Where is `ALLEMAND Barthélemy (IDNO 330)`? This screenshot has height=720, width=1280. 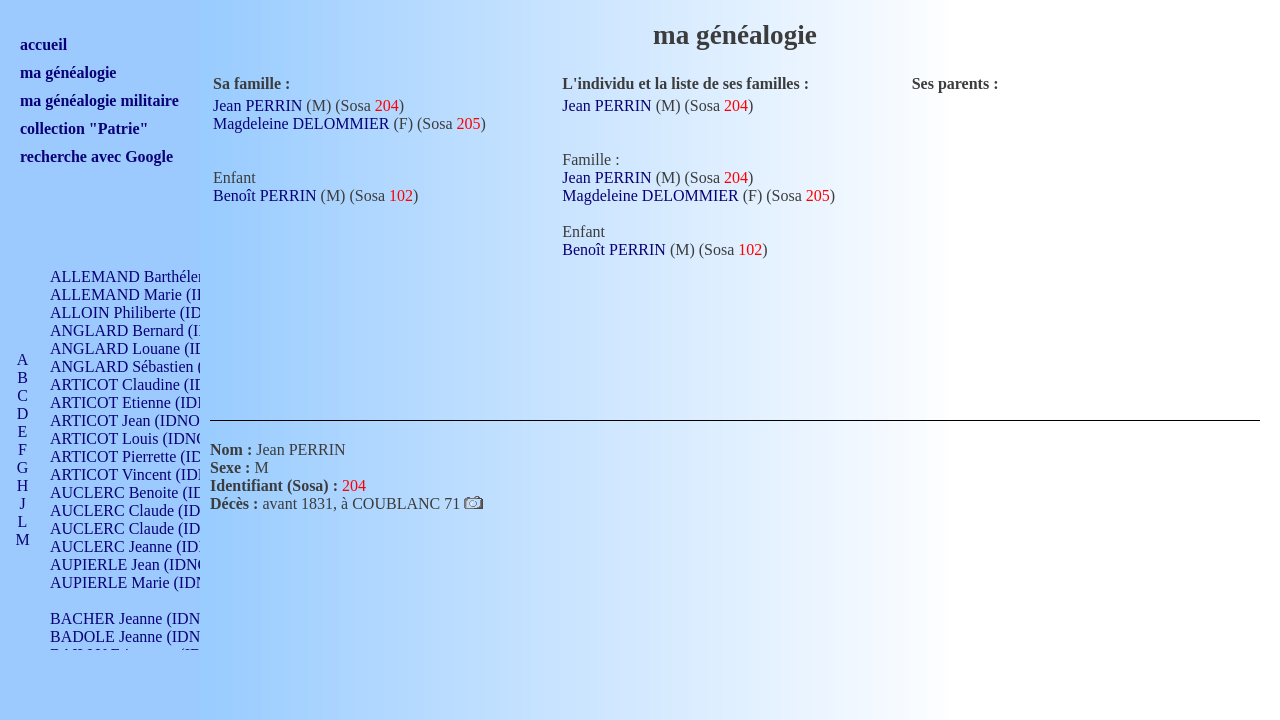 ALLEMAND Barthélemy (IDNO 330) is located at coordinates (175, 276).